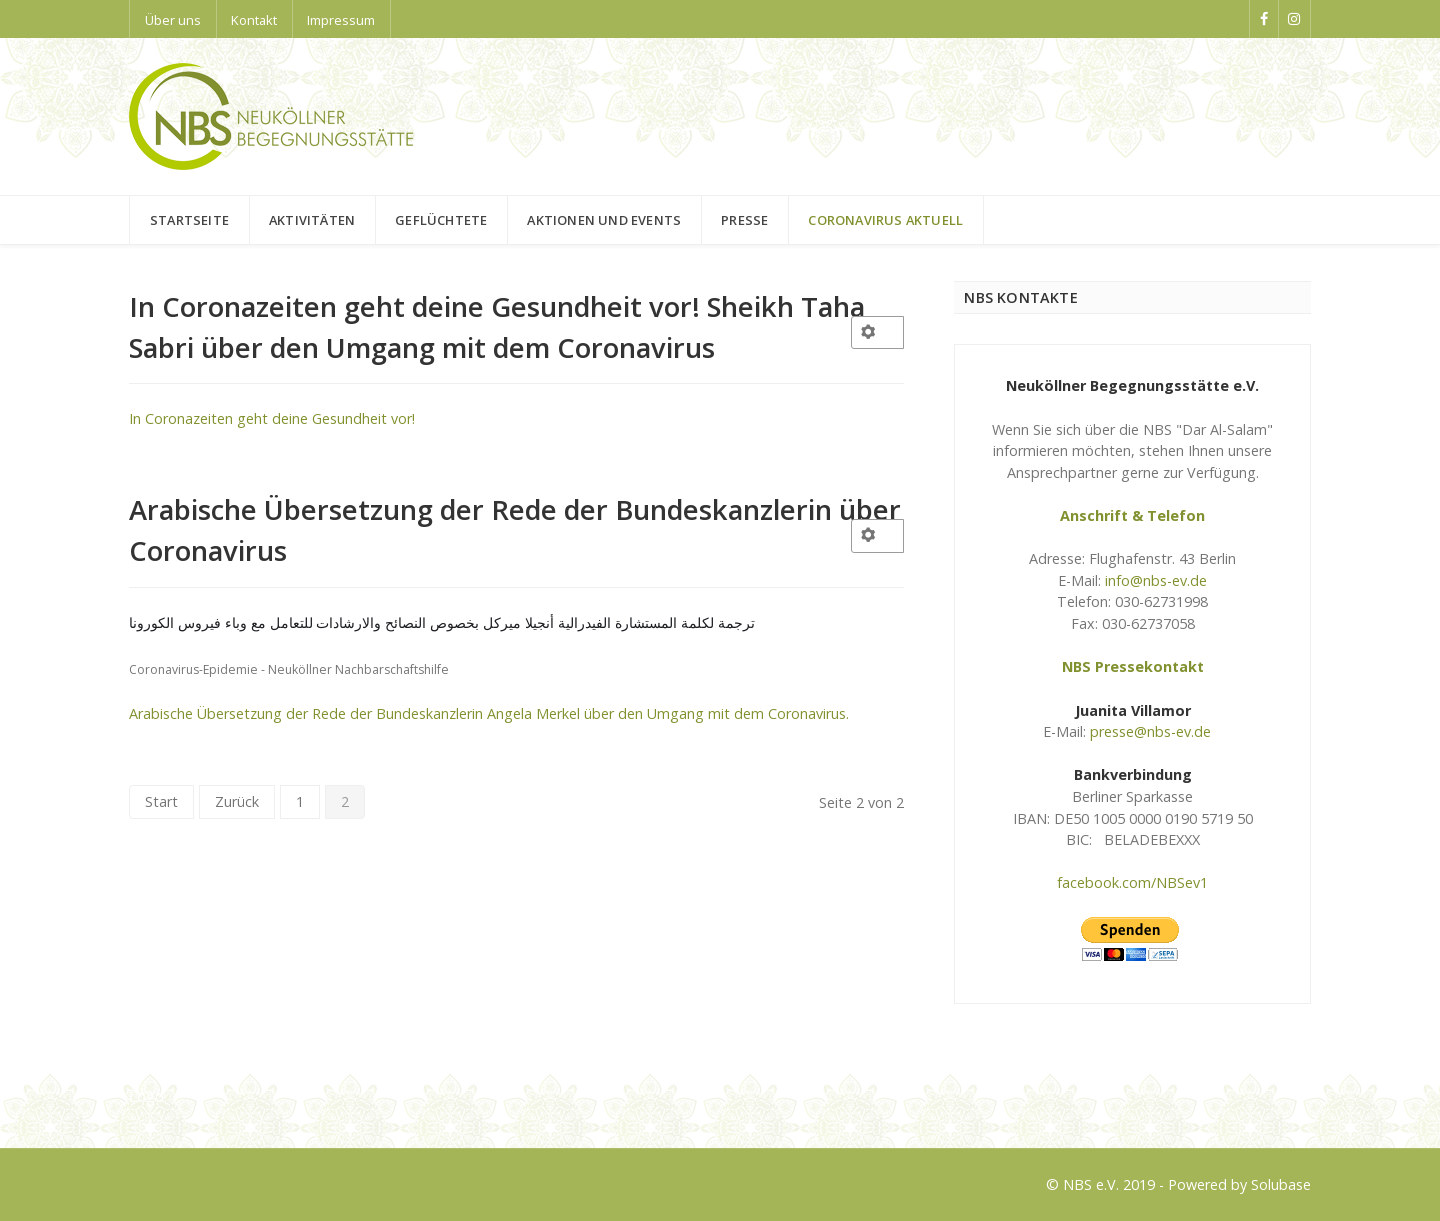 The height and width of the screenshot is (1221, 1440). What do you see at coordinates (489, 713) in the screenshot?
I see `Arabische Übersetzung der Rede der Bundeskanzlerin Angela Merkel über den Umgang mit dem Coronavirus.` at bounding box center [489, 713].